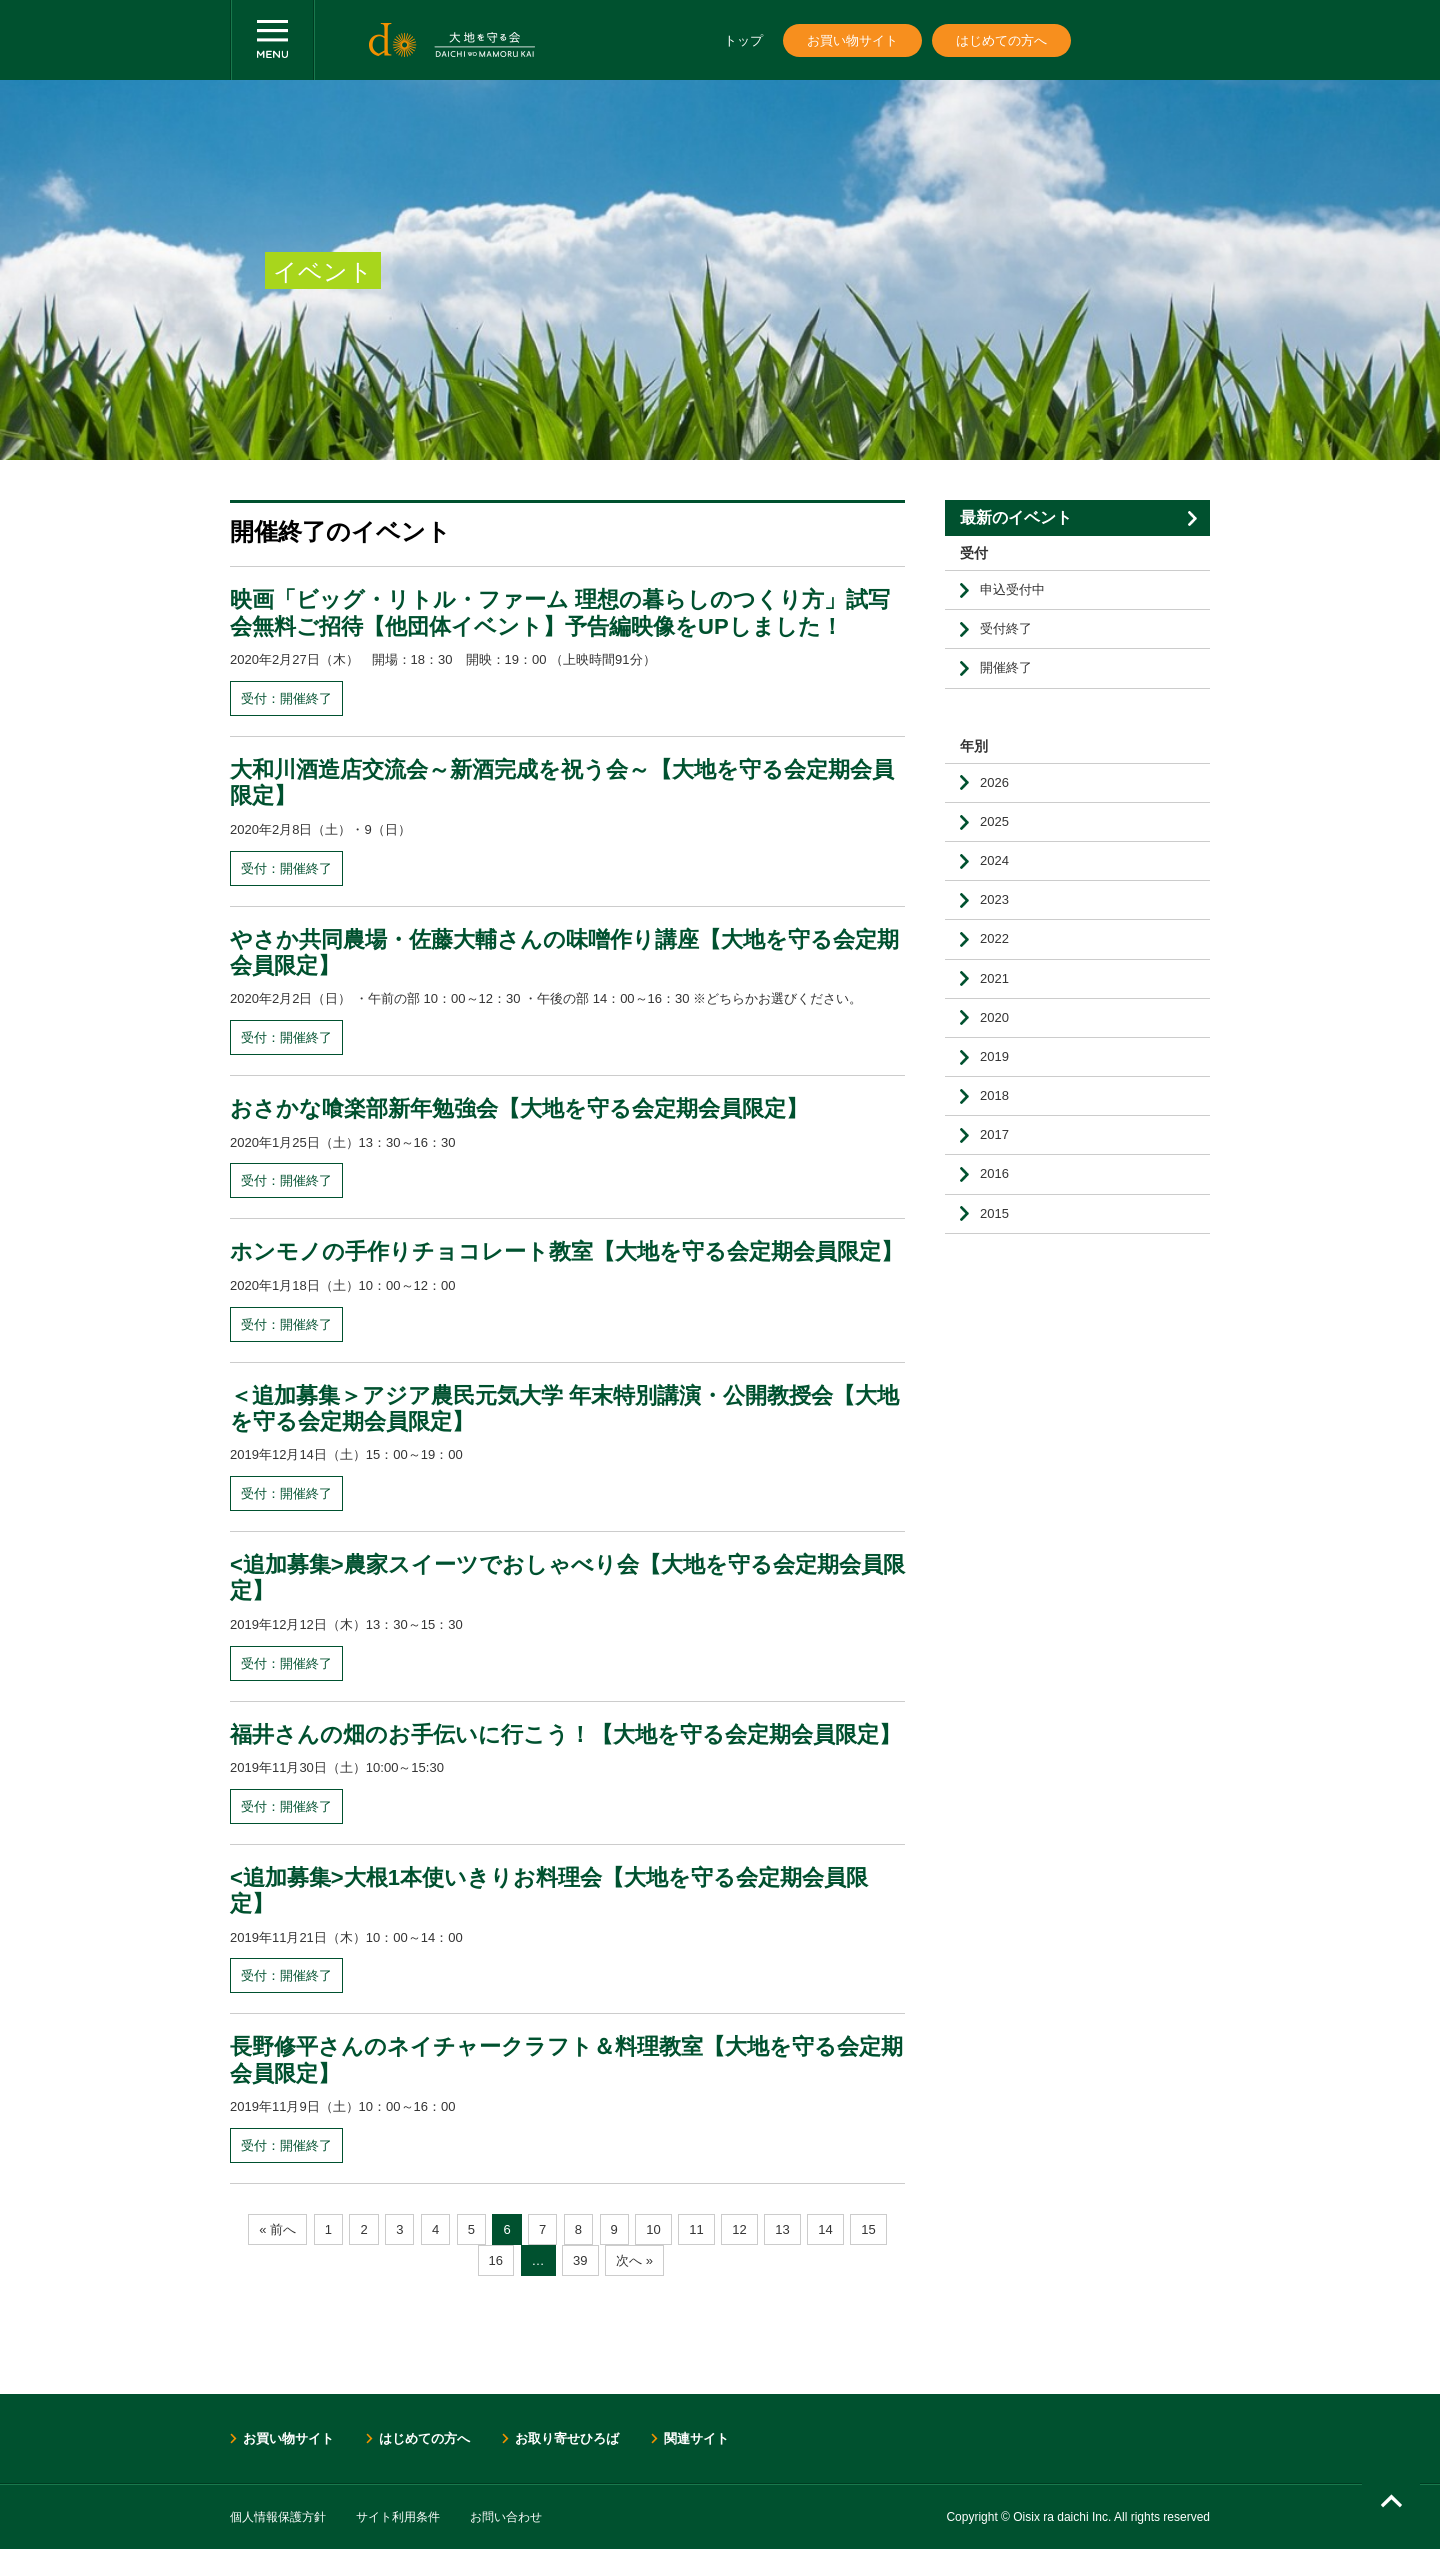  What do you see at coordinates (994, 860) in the screenshot?
I see `2024` at bounding box center [994, 860].